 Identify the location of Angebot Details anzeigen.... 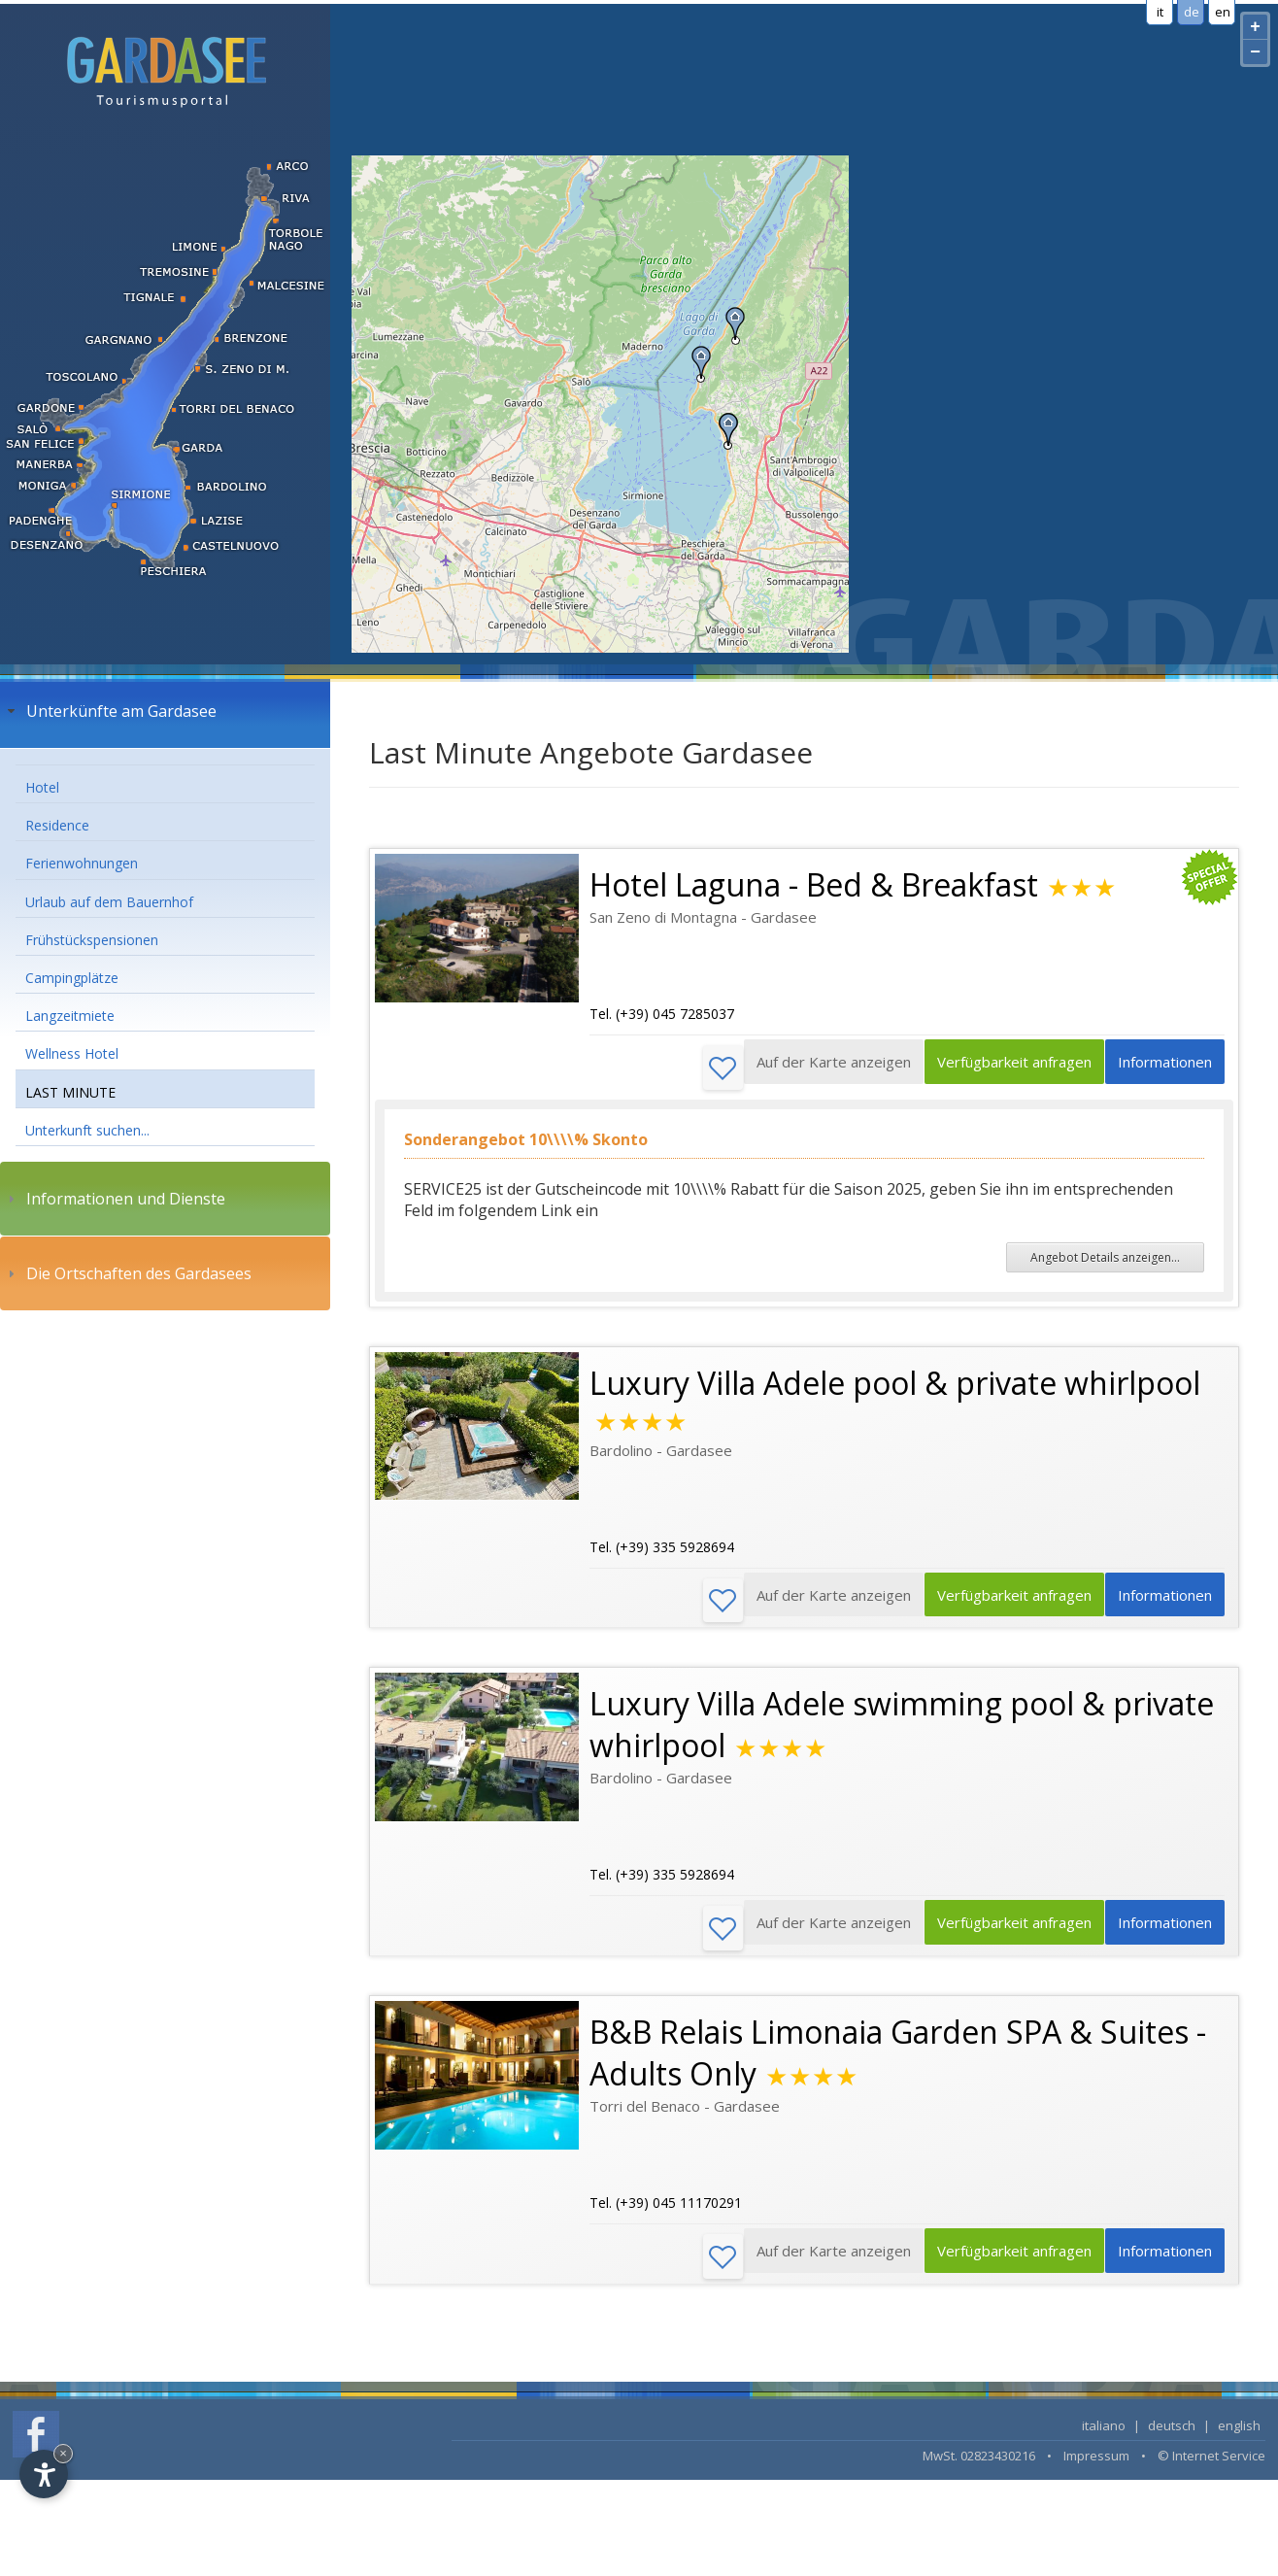
(1105, 1259).